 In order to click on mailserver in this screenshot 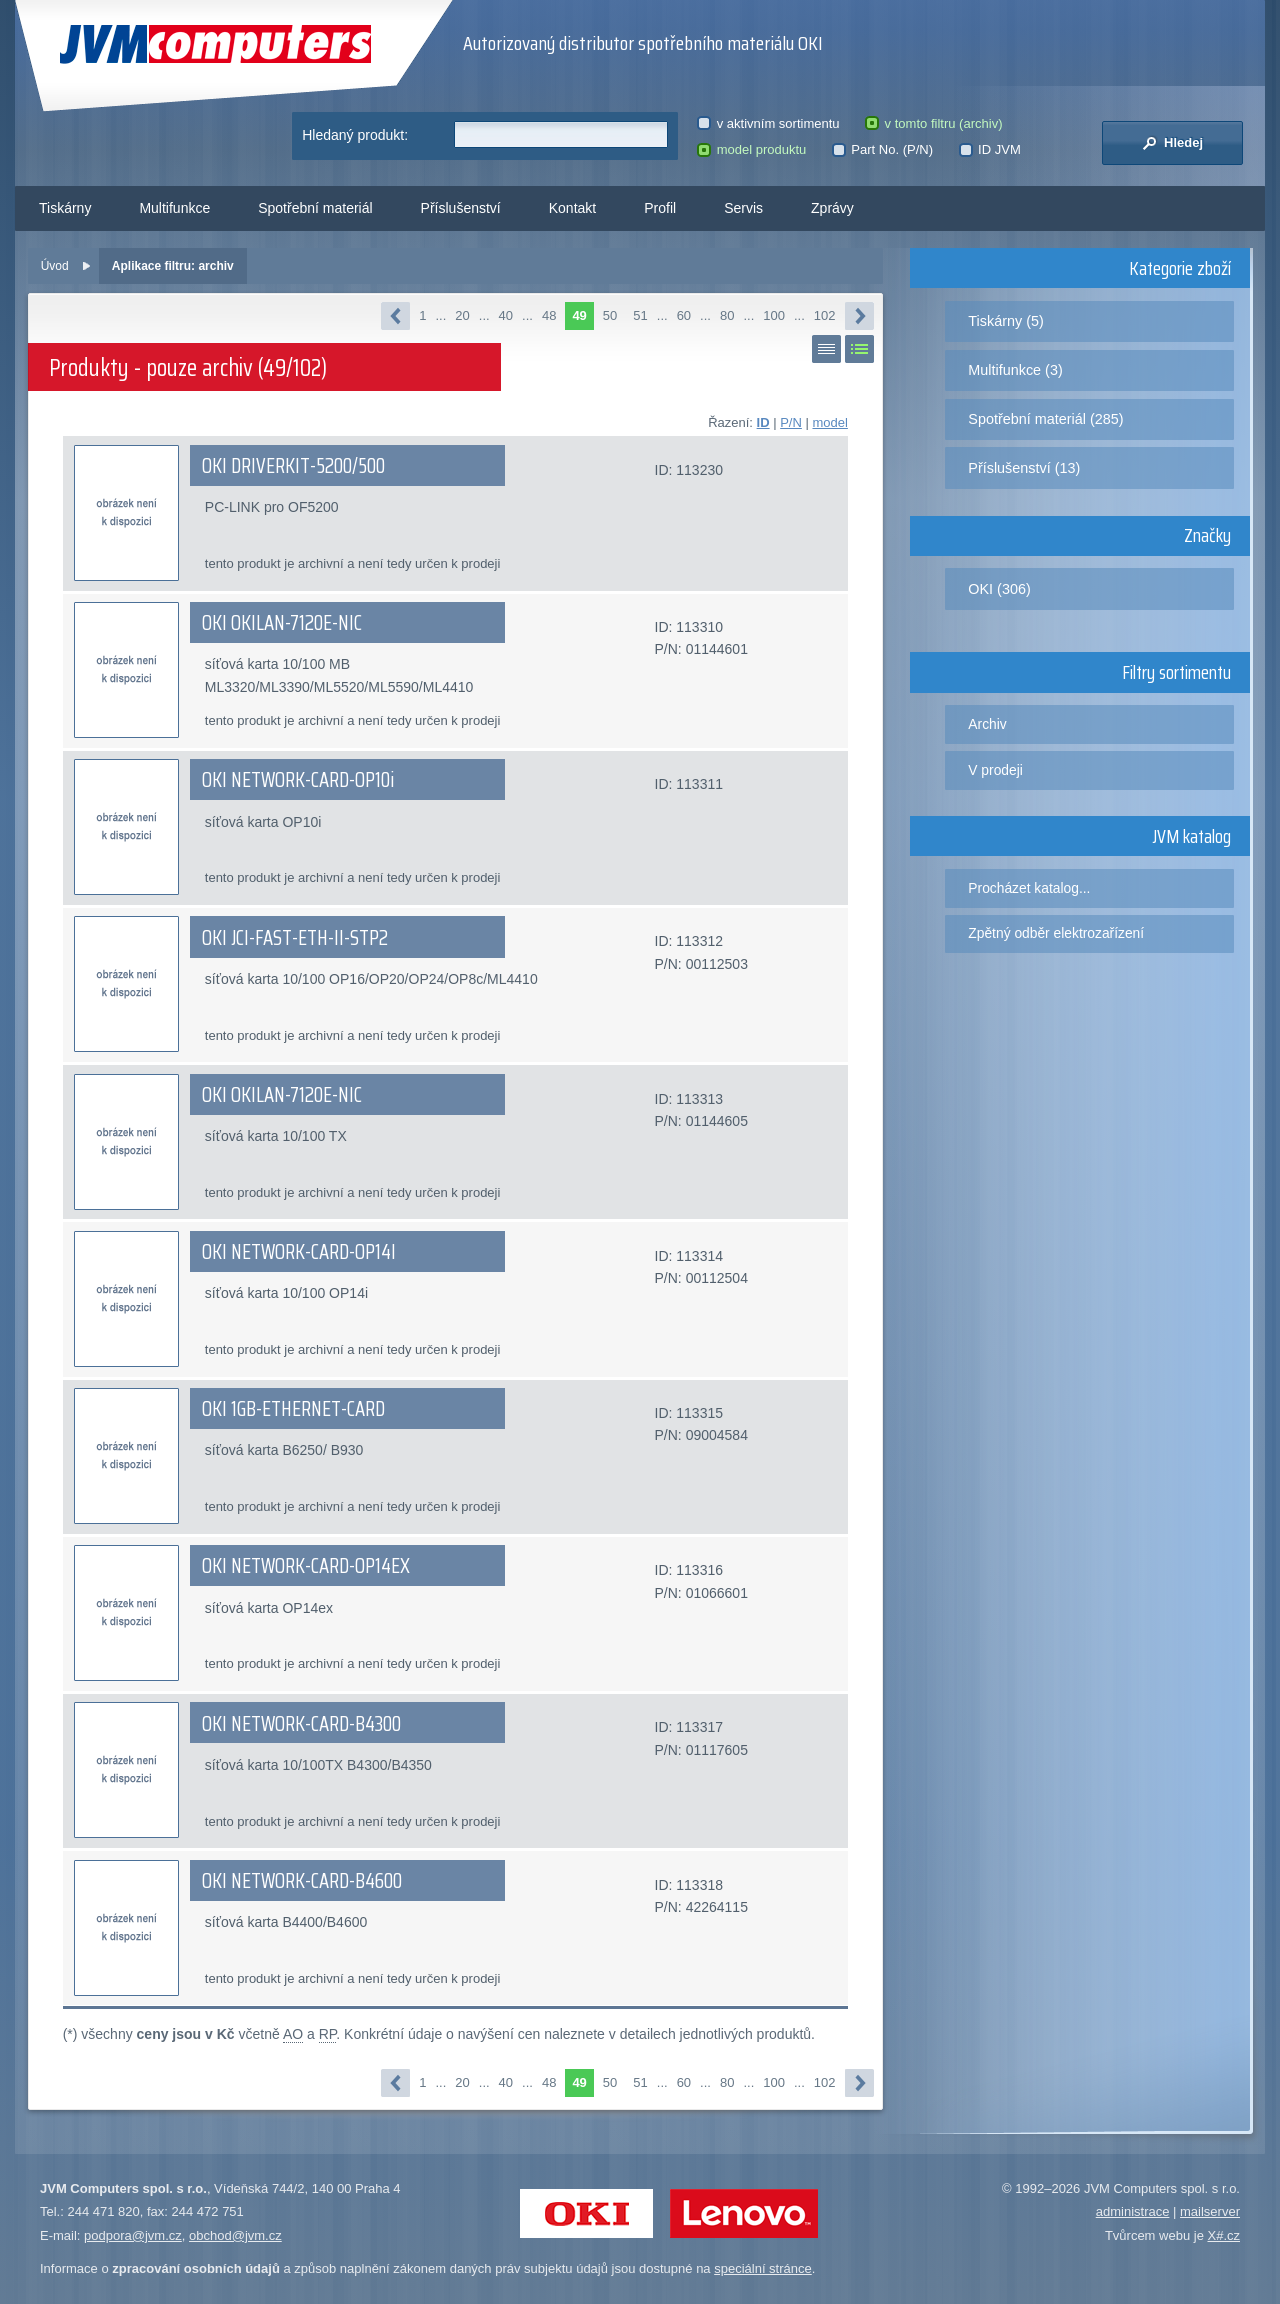, I will do `click(1210, 2211)`.